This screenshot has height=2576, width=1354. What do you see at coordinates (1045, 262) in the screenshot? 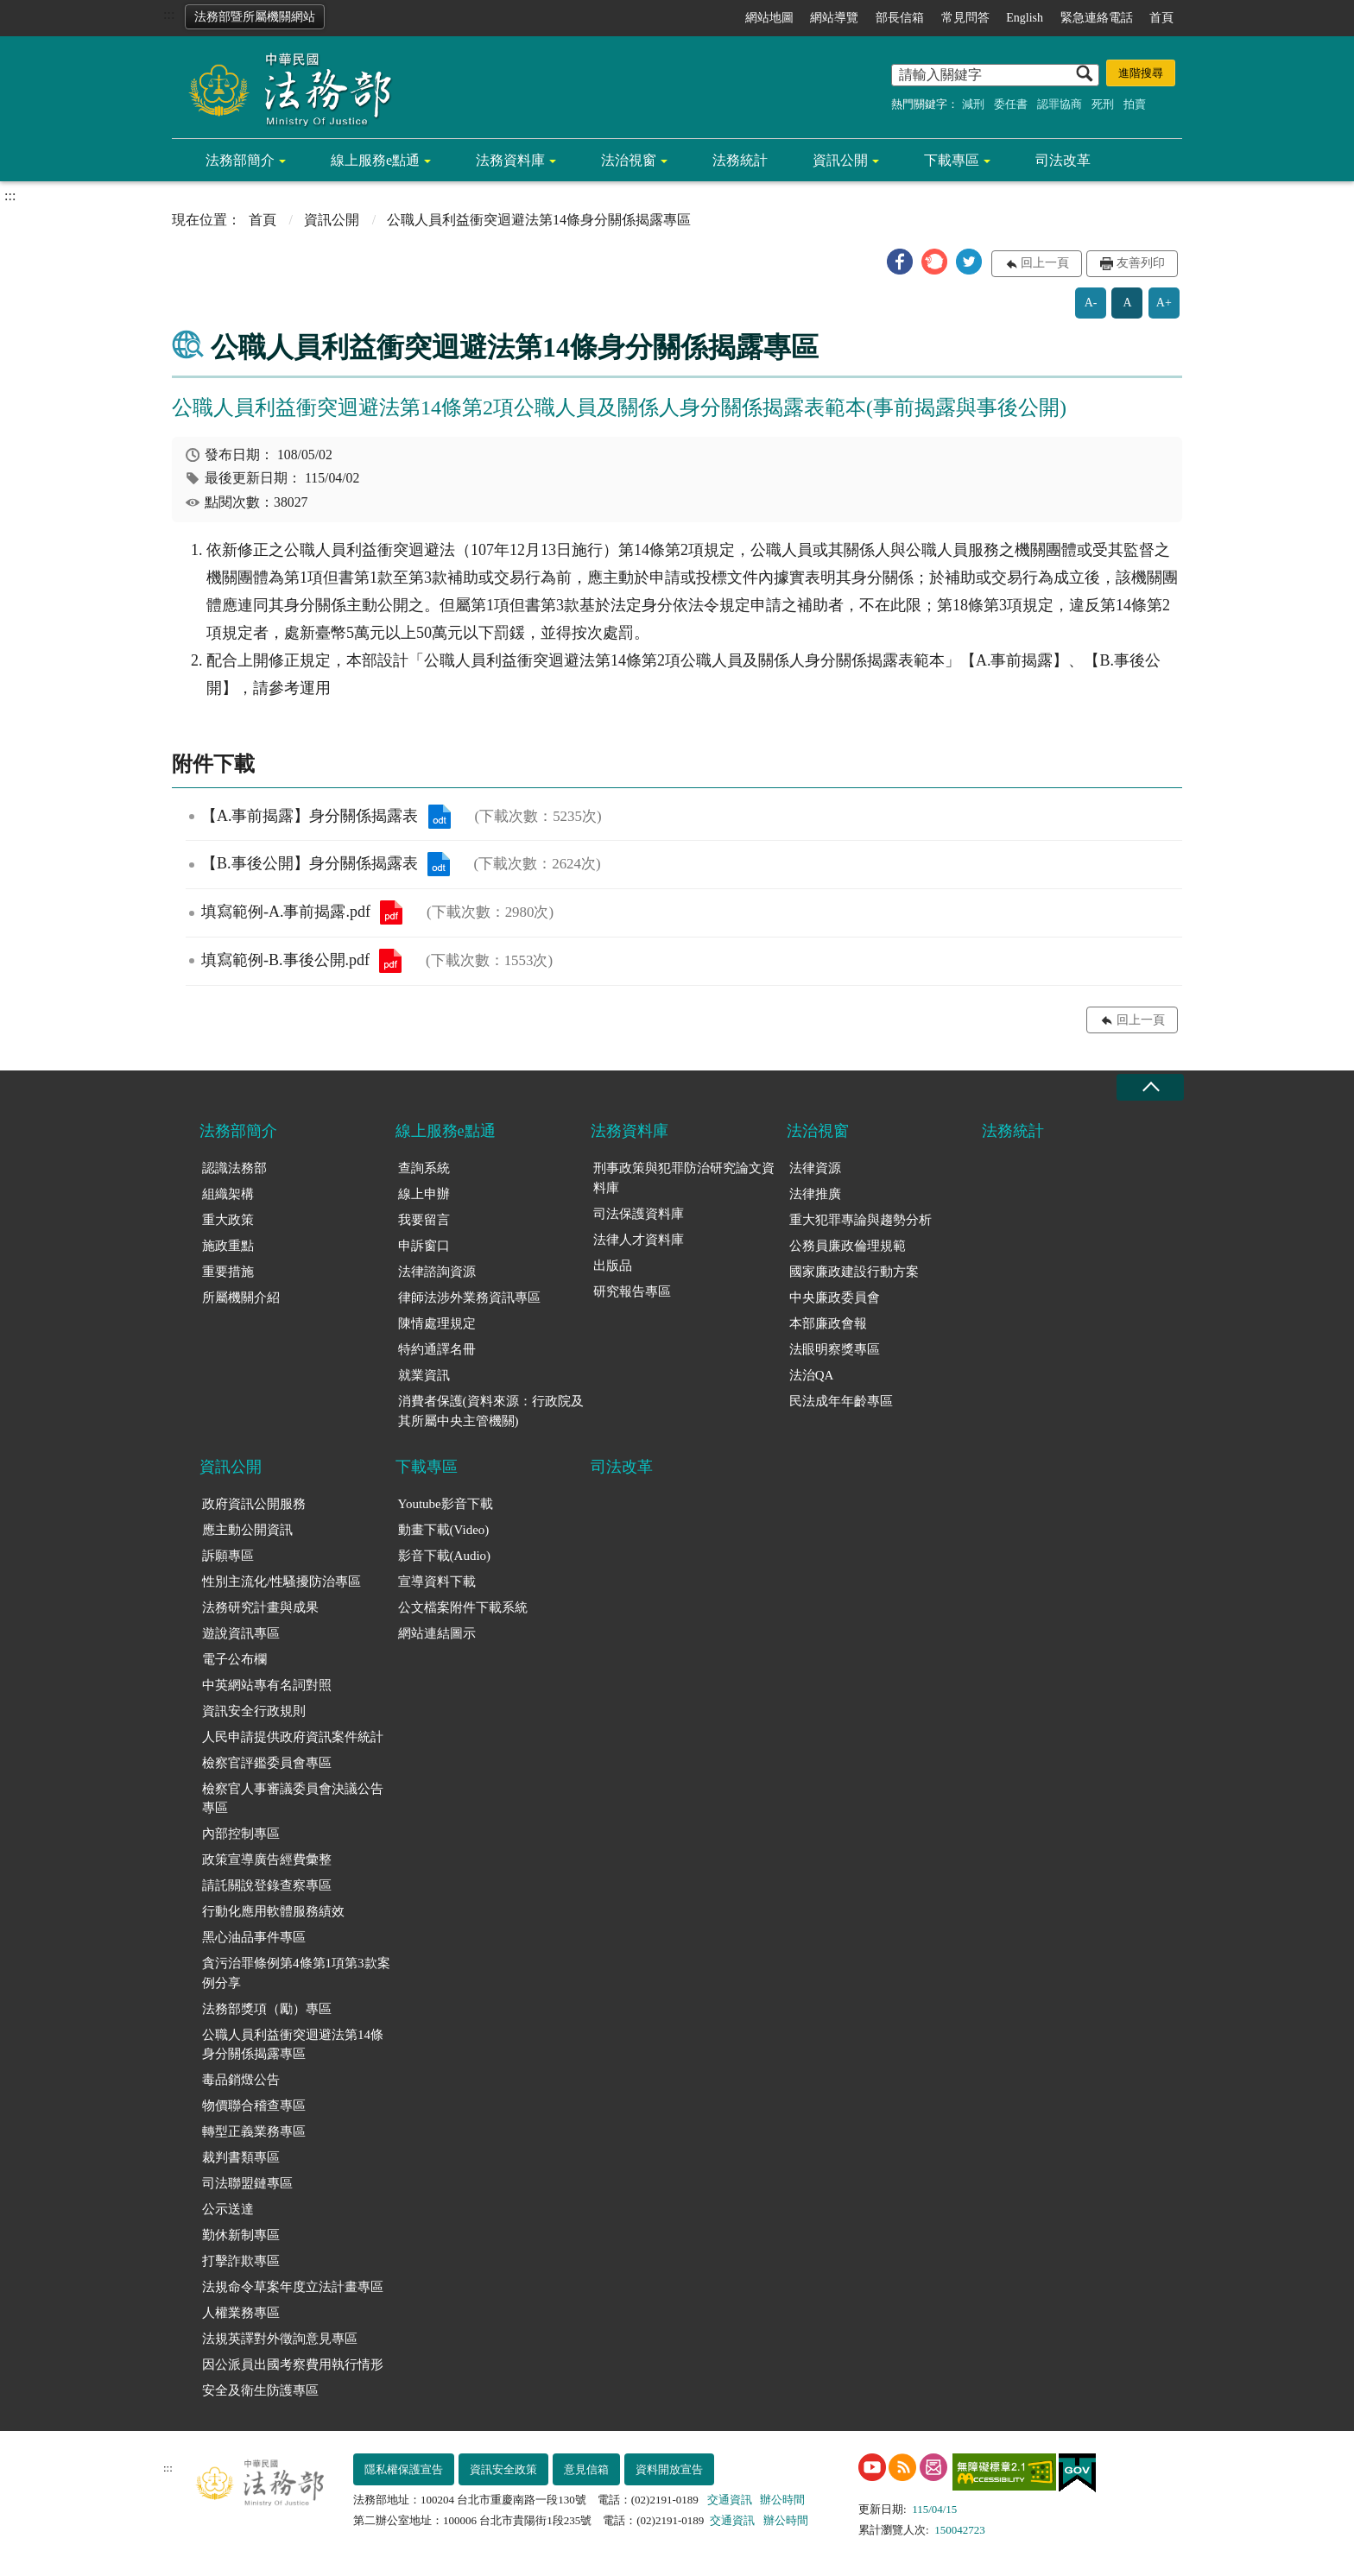
I see `回上一頁 [button]` at bounding box center [1045, 262].